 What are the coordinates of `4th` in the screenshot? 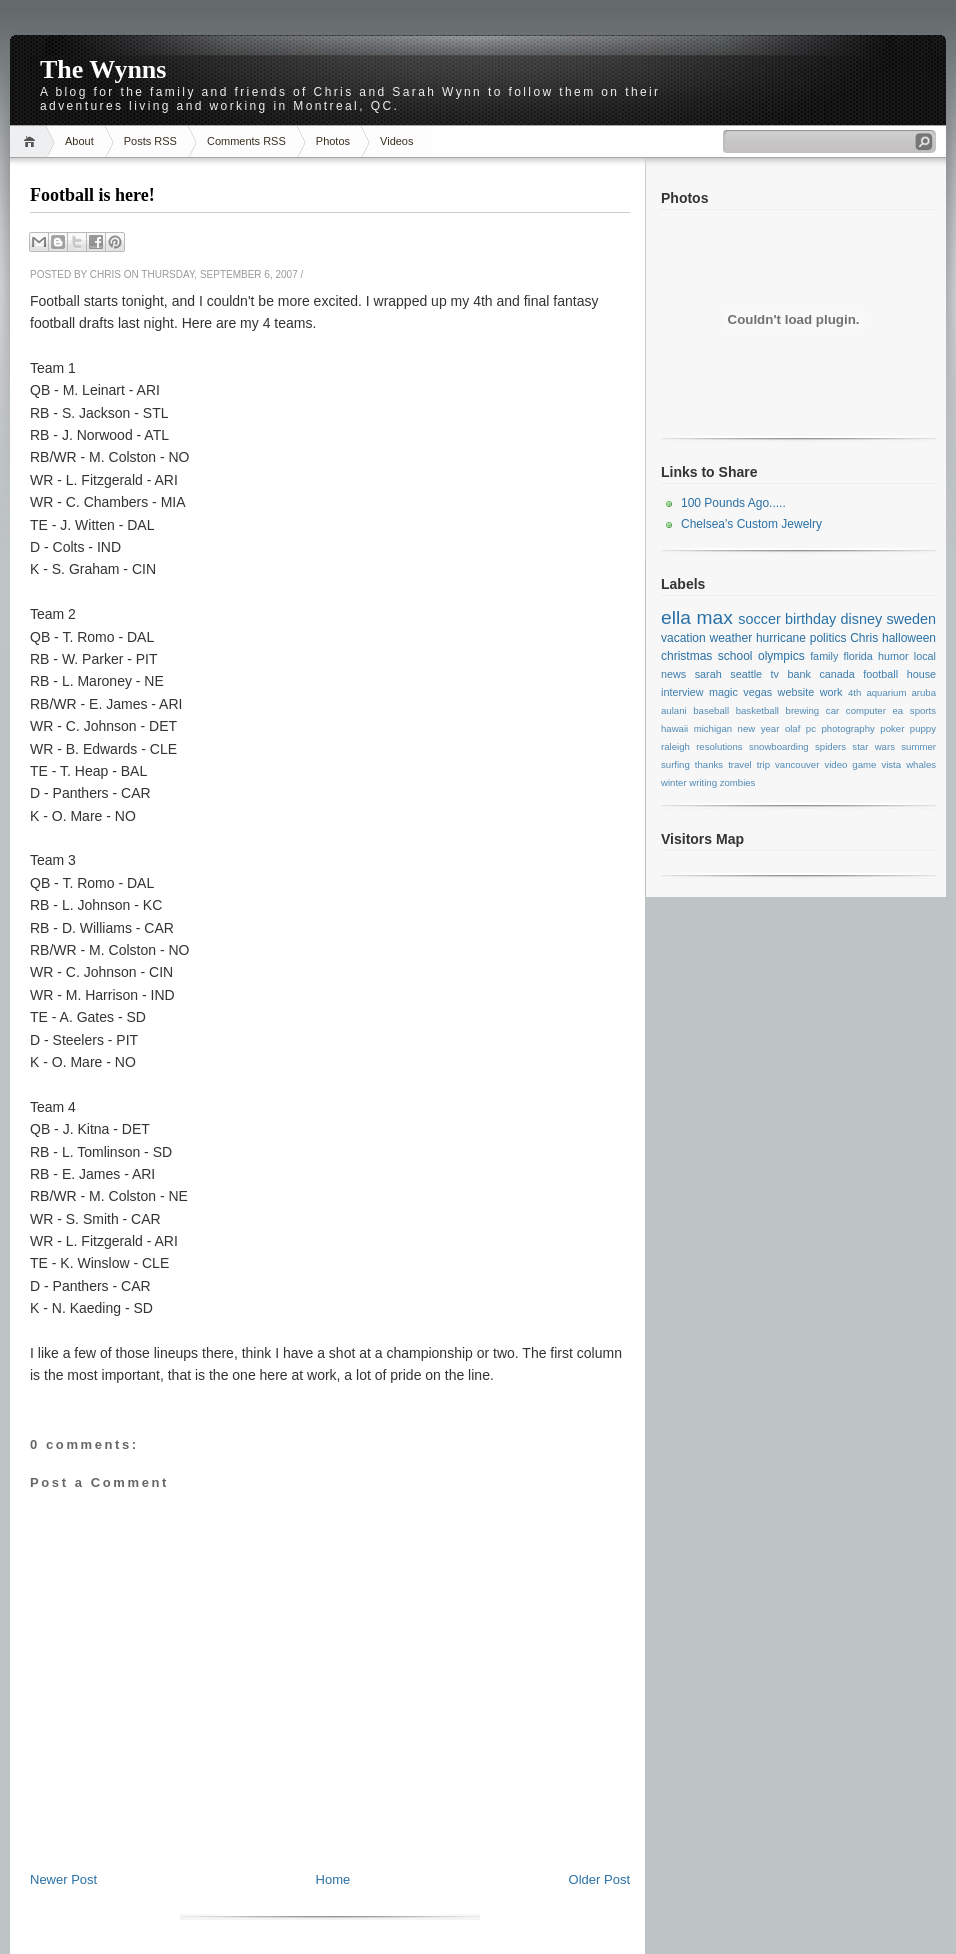 It's located at (854, 692).